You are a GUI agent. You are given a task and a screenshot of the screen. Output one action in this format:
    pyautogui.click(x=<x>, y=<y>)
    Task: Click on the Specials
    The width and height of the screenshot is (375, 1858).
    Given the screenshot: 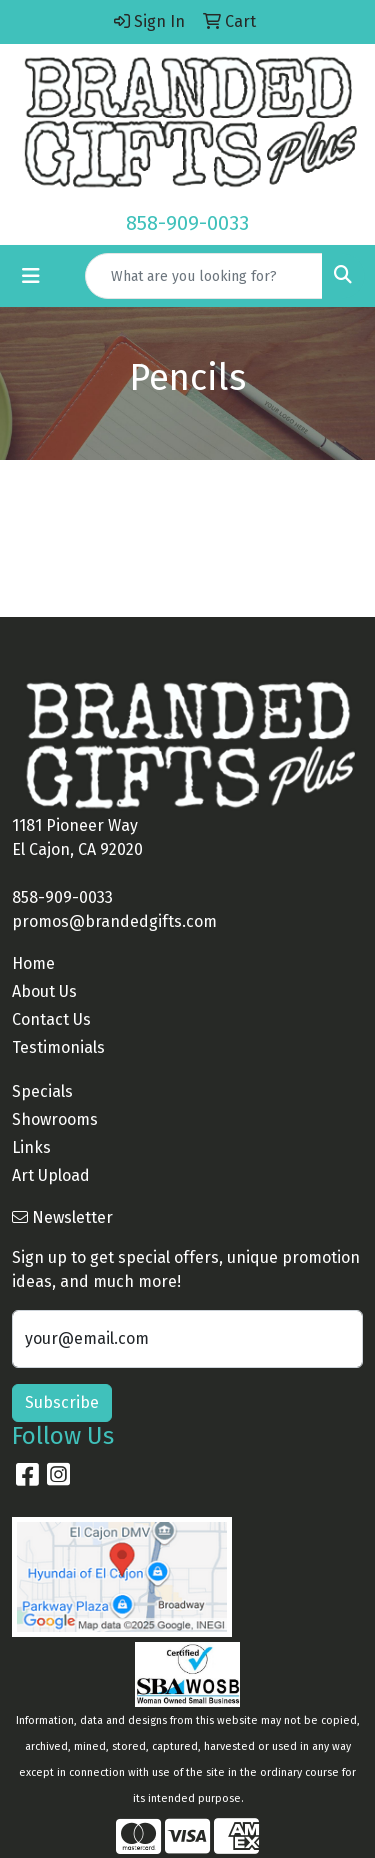 What is the action you would take?
    pyautogui.click(x=42, y=1091)
    